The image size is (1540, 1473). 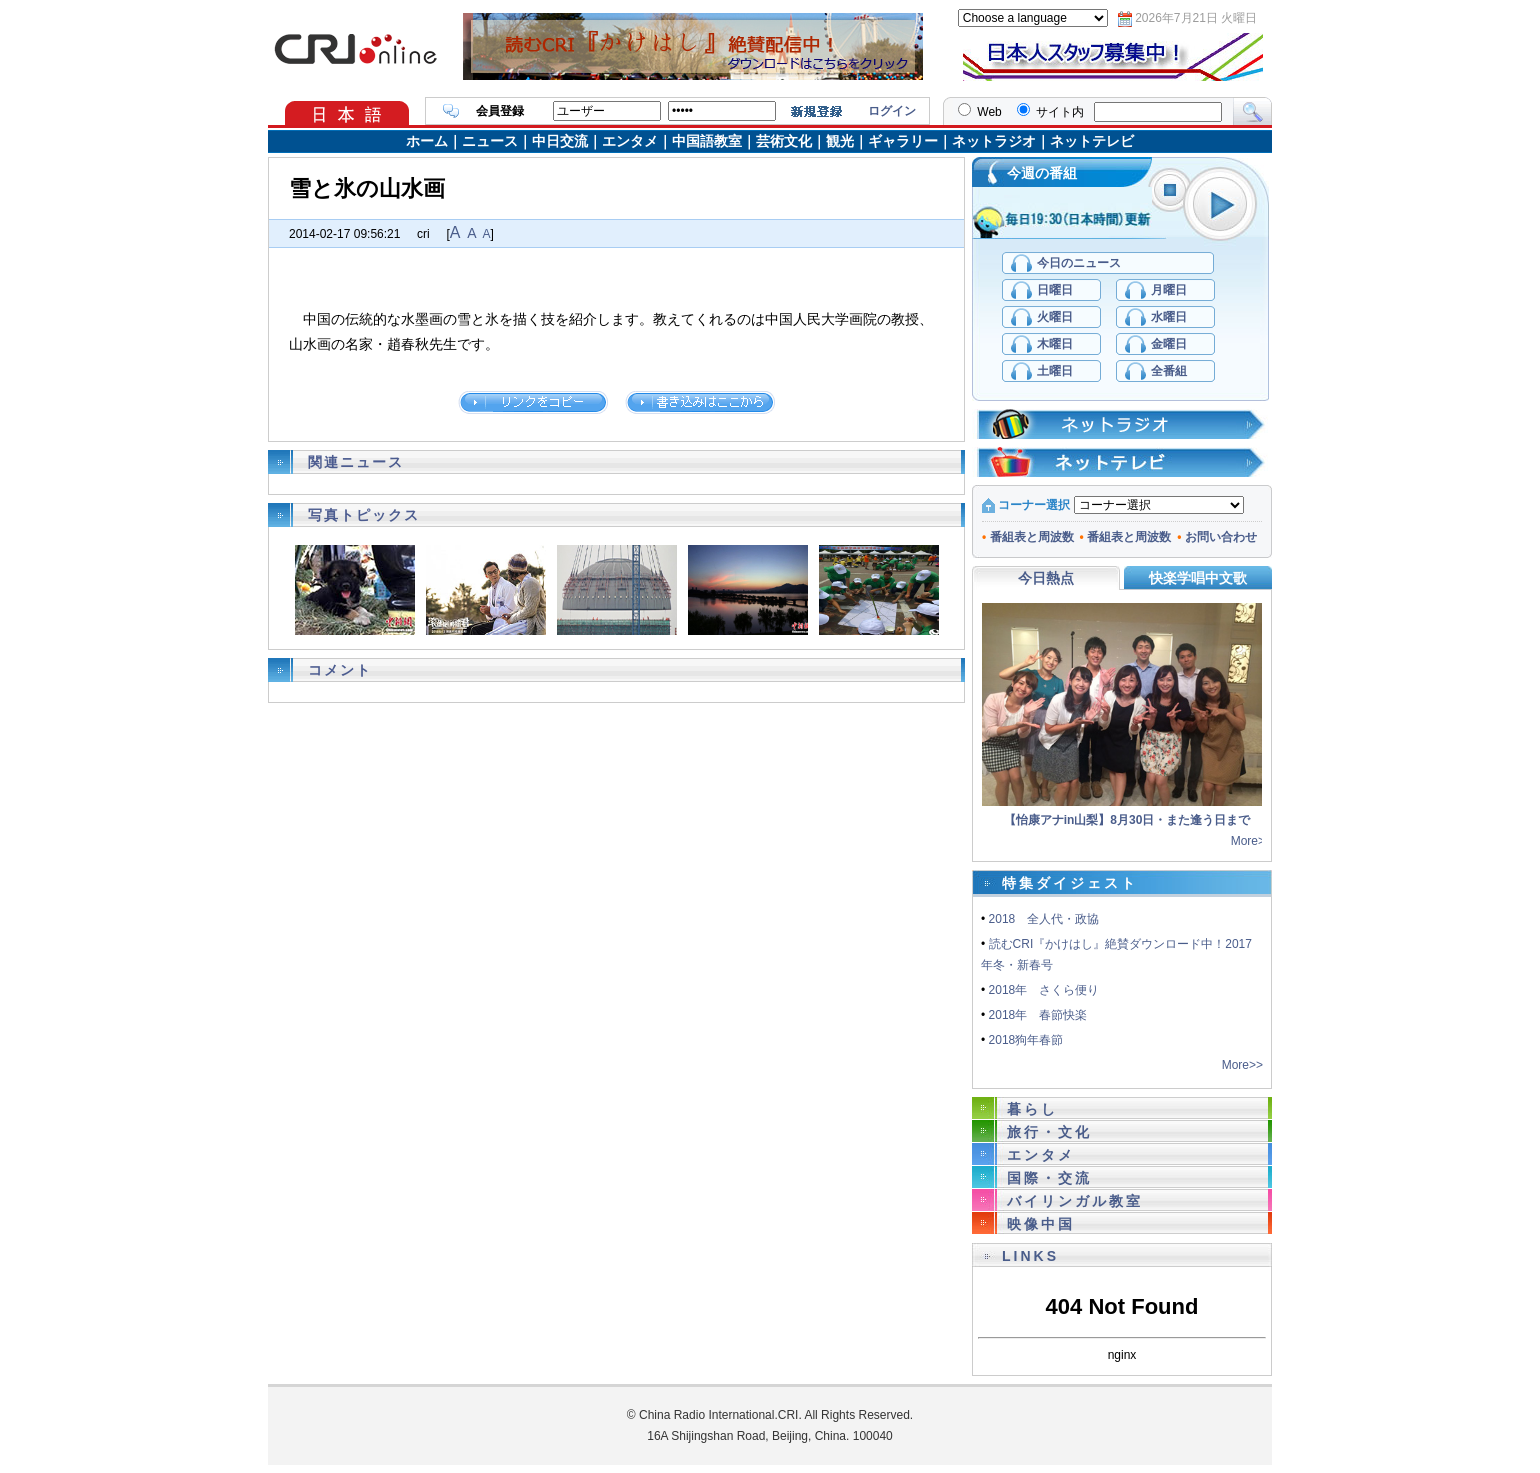 What do you see at coordinates (1055, 371) in the screenshot?
I see `土曜日` at bounding box center [1055, 371].